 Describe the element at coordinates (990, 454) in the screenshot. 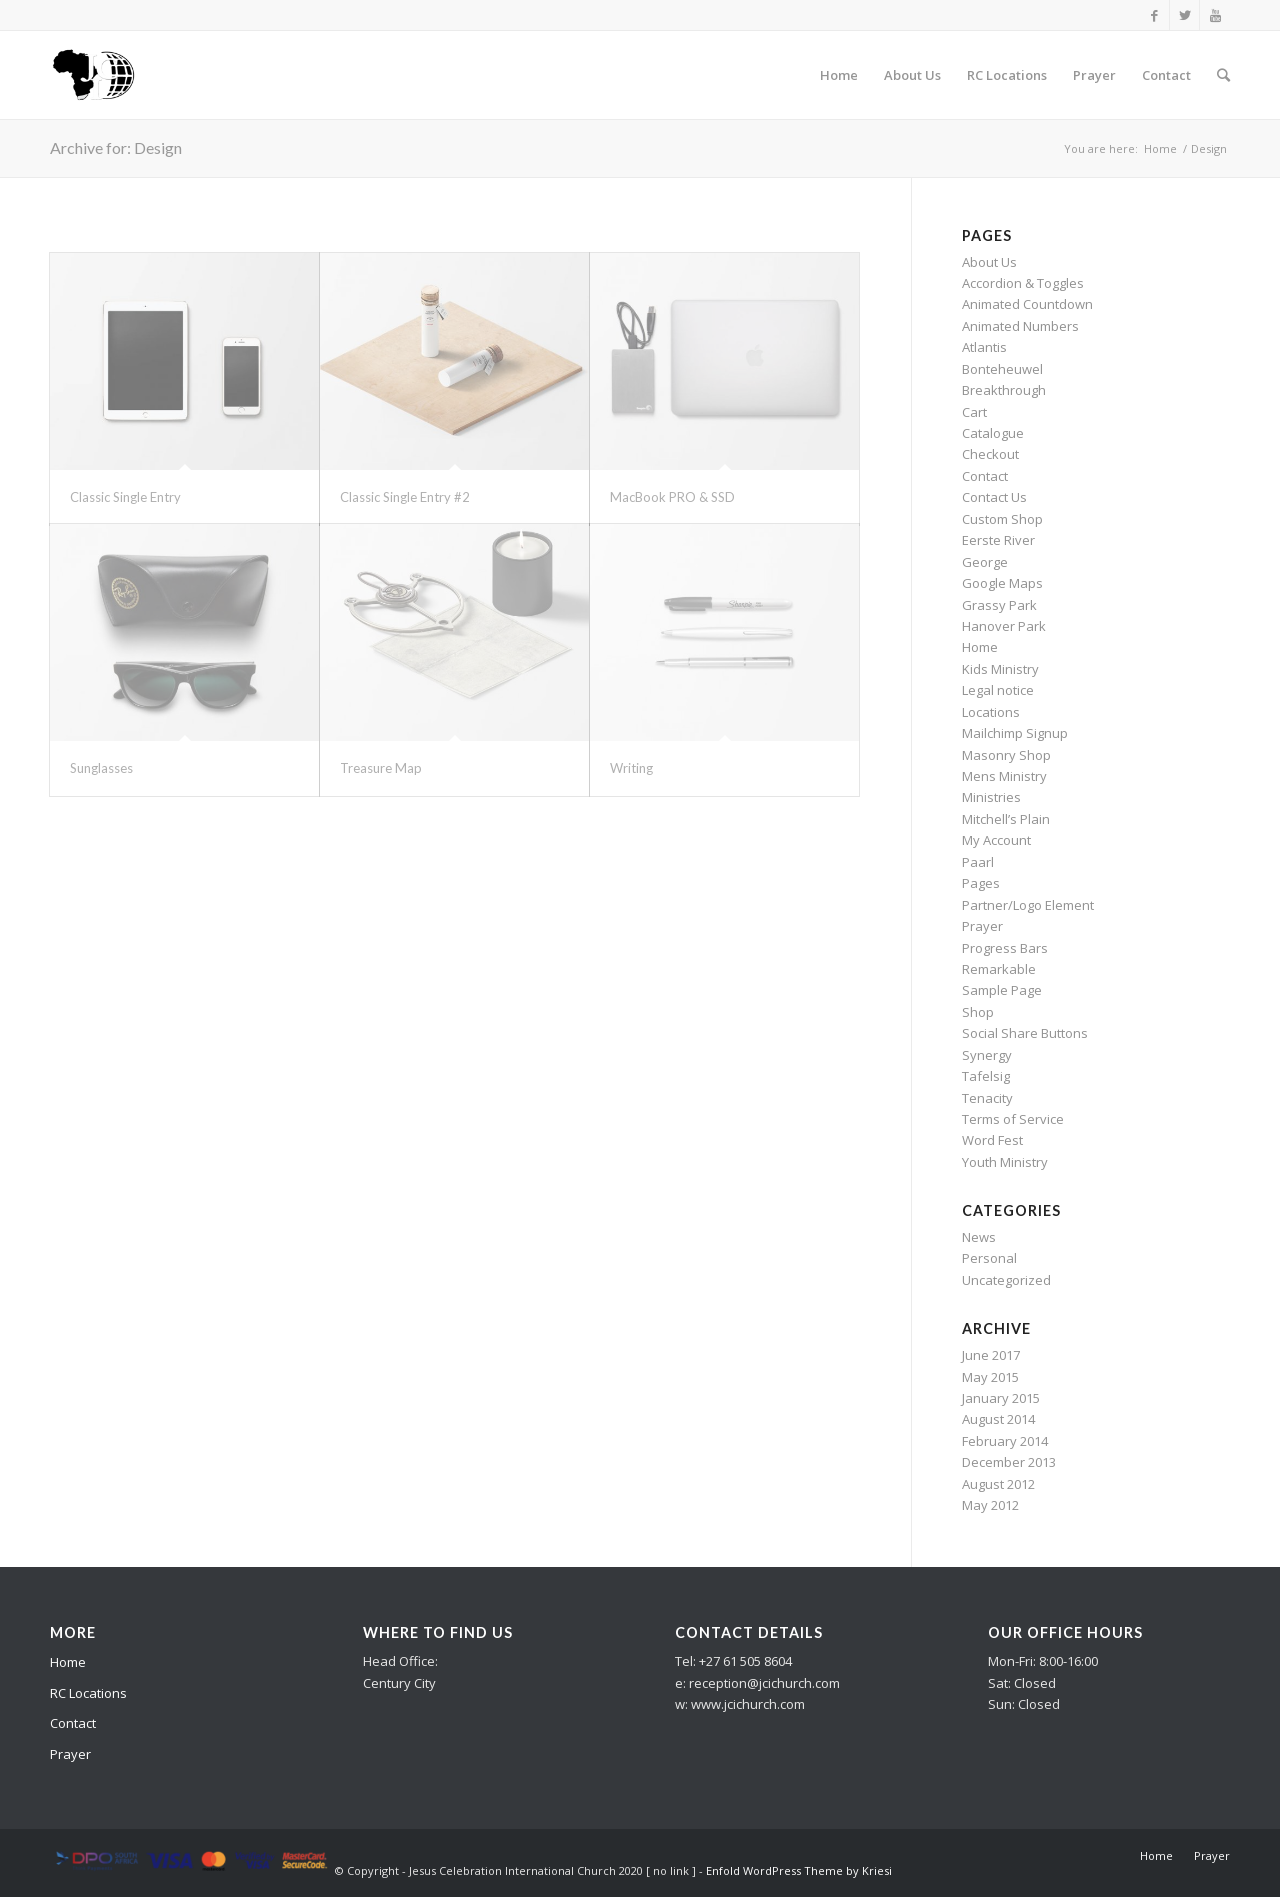

I see `Checkout` at that location.